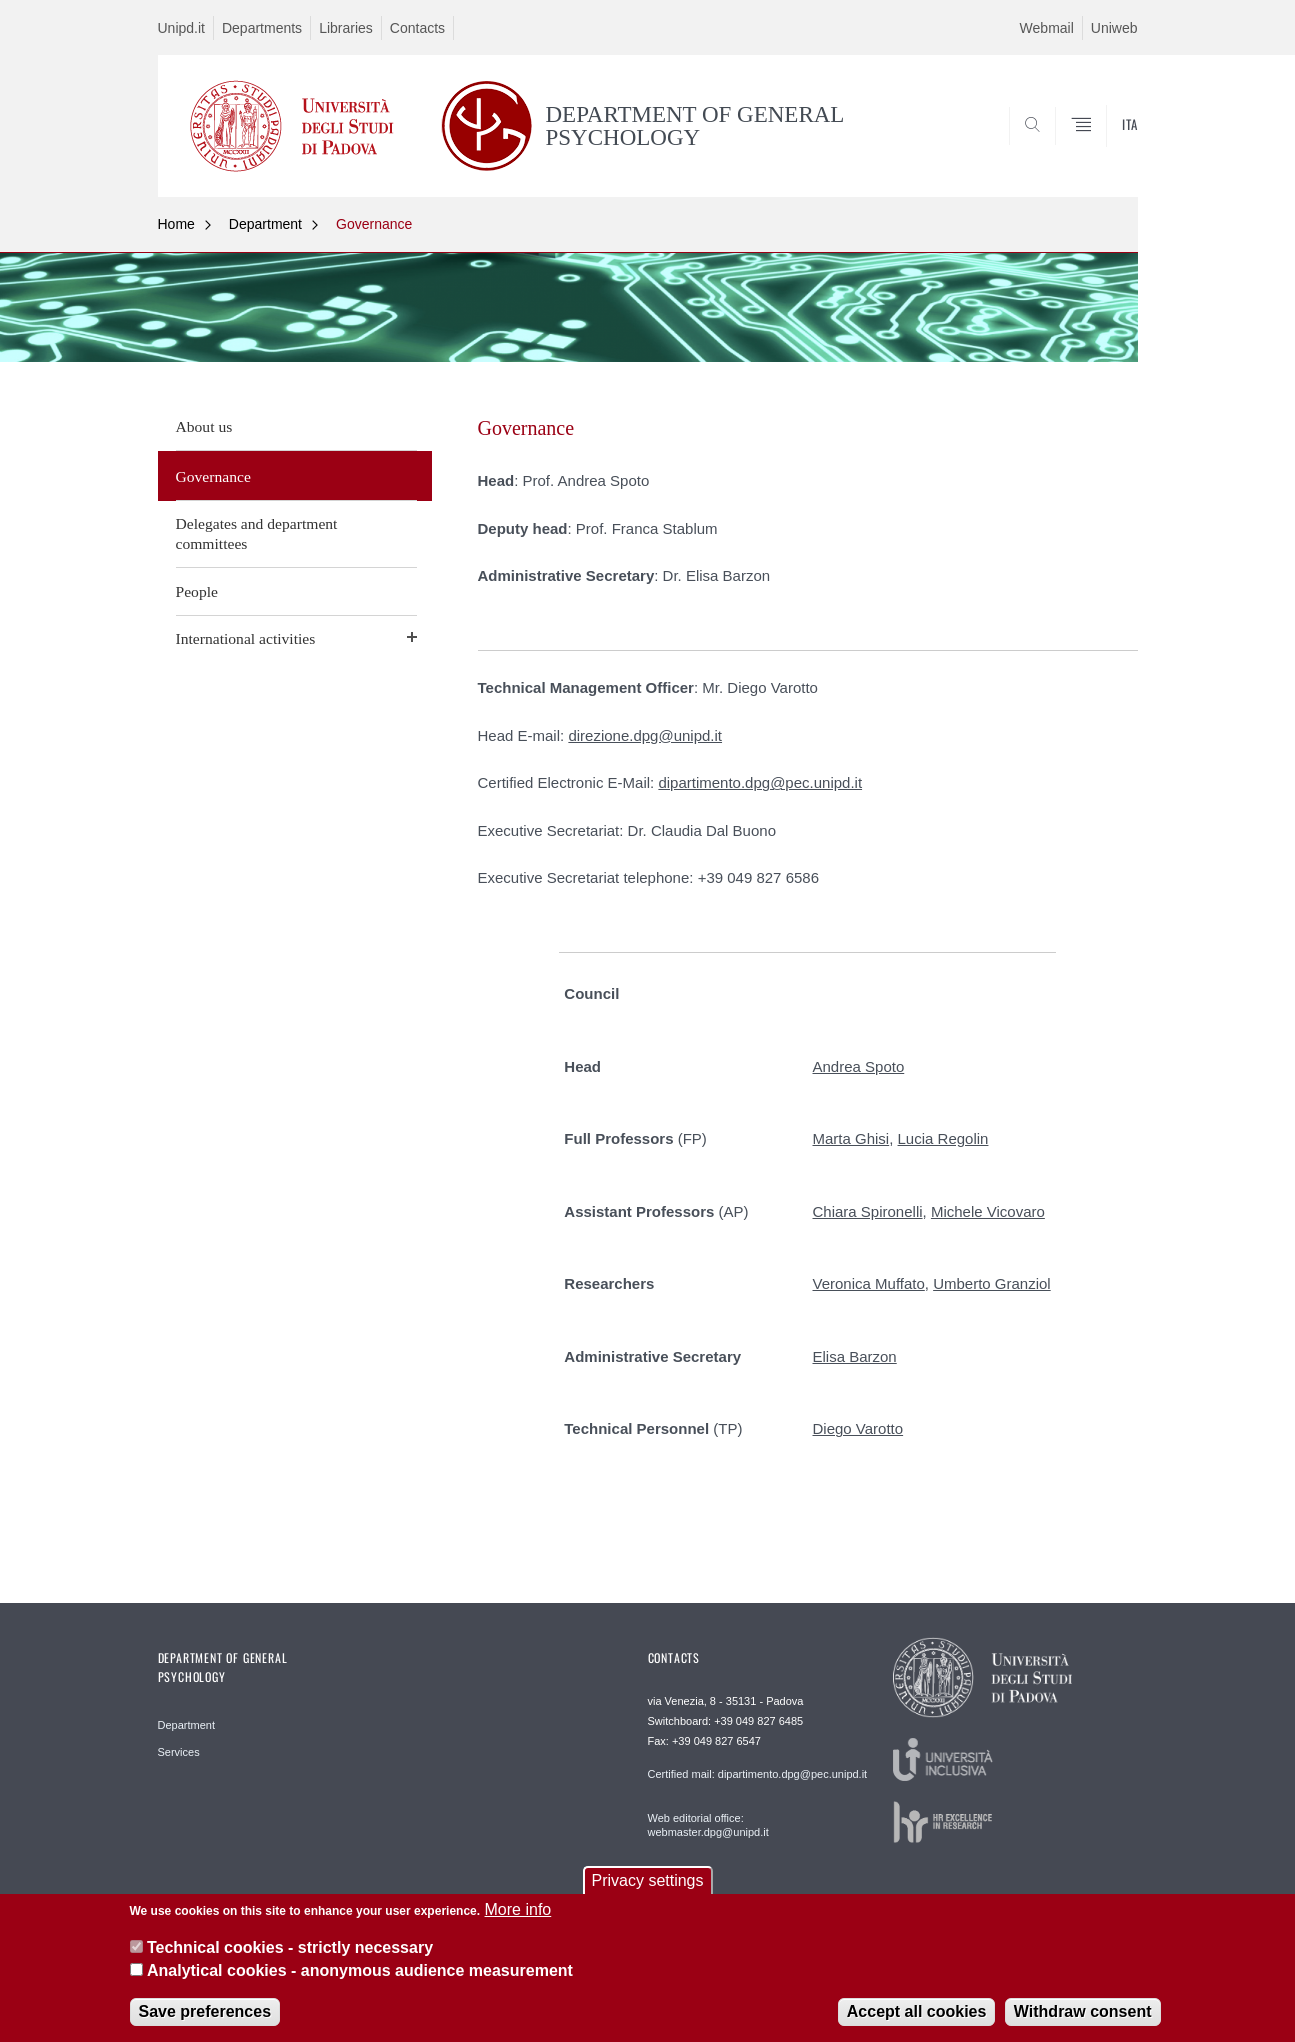 The height and width of the screenshot is (2042, 1295). Describe the element at coordinates (858, 1428) in the screenshot. I see `Diego Varotto` at that location.